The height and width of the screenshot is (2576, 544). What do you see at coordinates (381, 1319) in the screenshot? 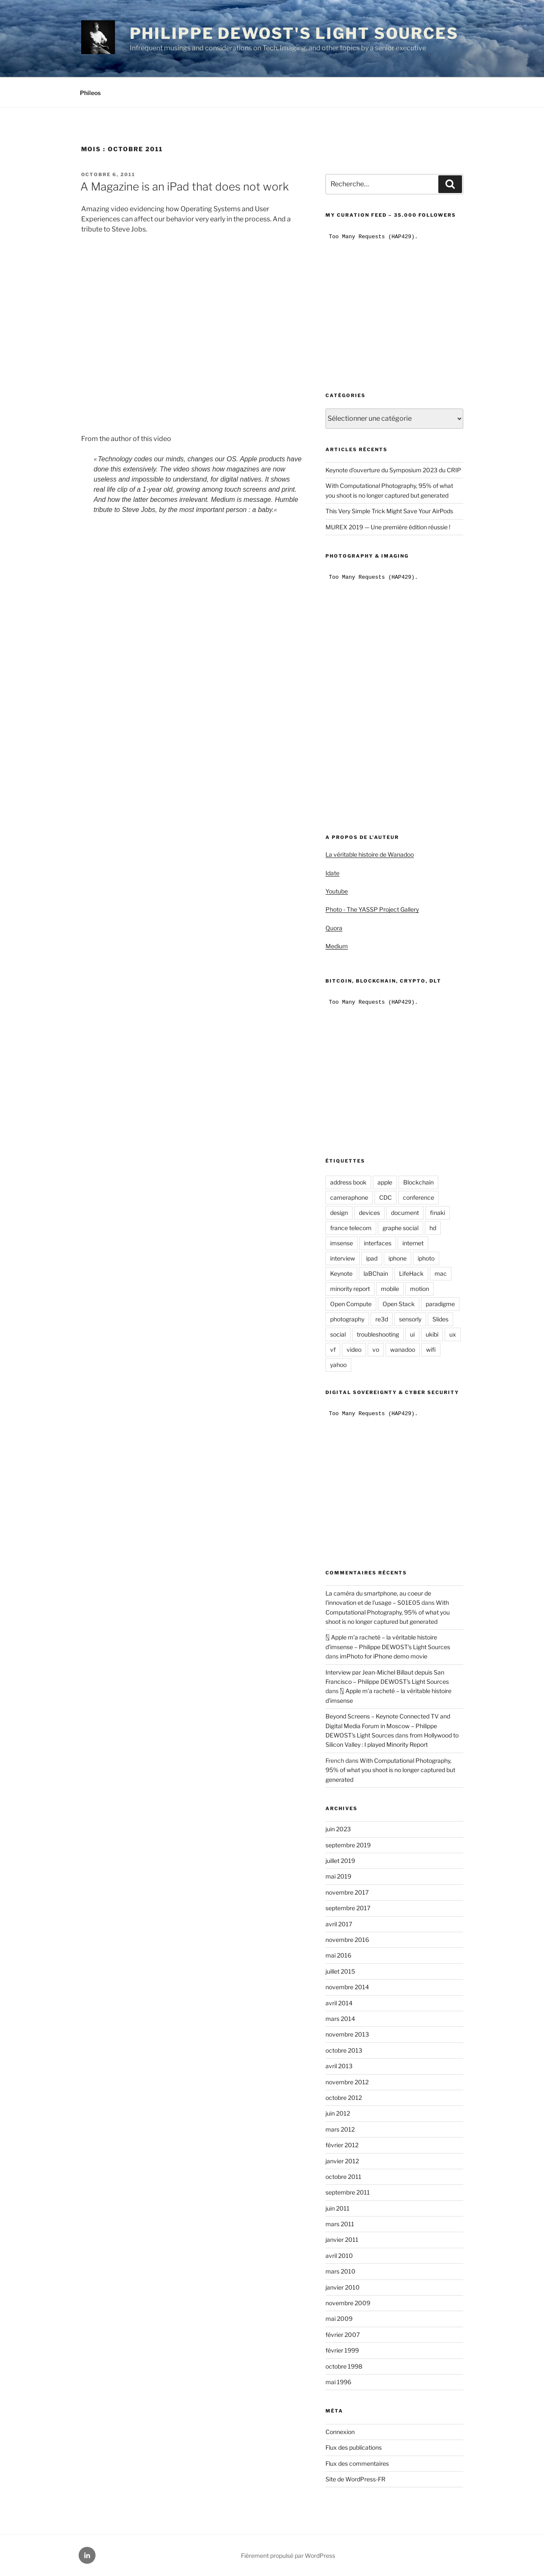
I see `re3d` at bounding box center [381, 1319].